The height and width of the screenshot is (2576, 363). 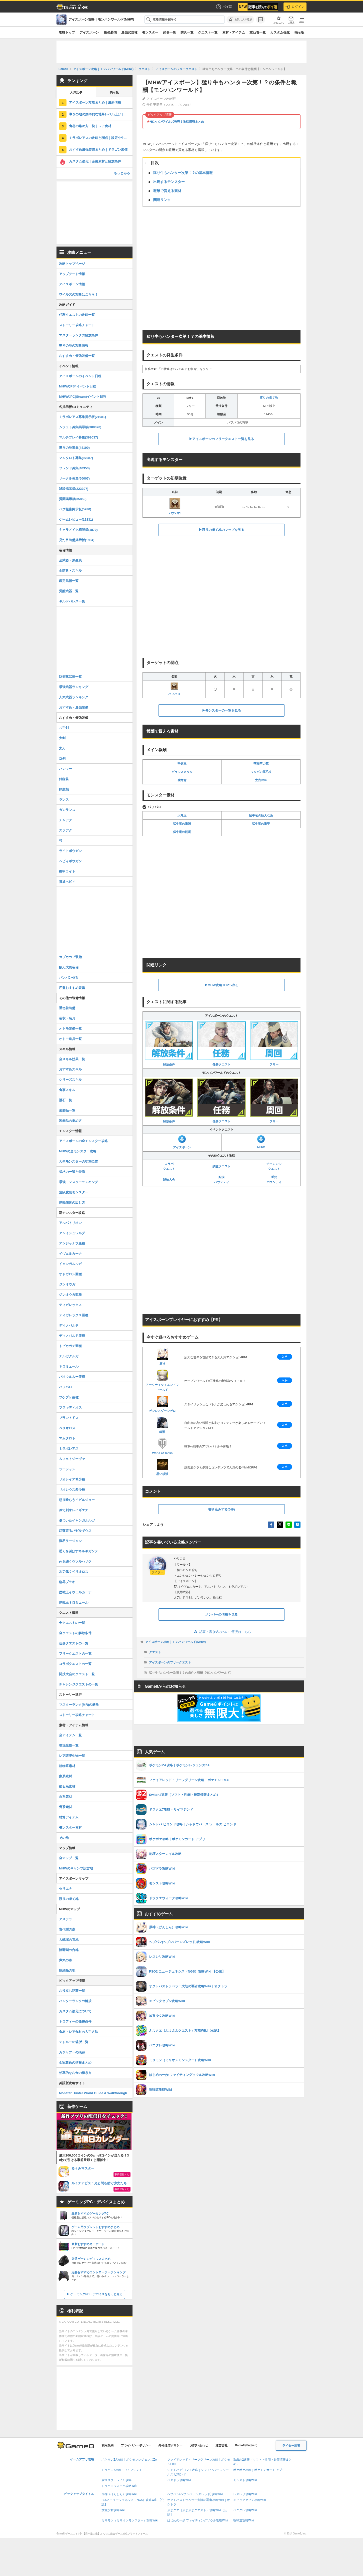 What do you see at coordinates (70, 1415) in the screenshot?
I see `ブラキディオス` at bounding box center [70, 1415].